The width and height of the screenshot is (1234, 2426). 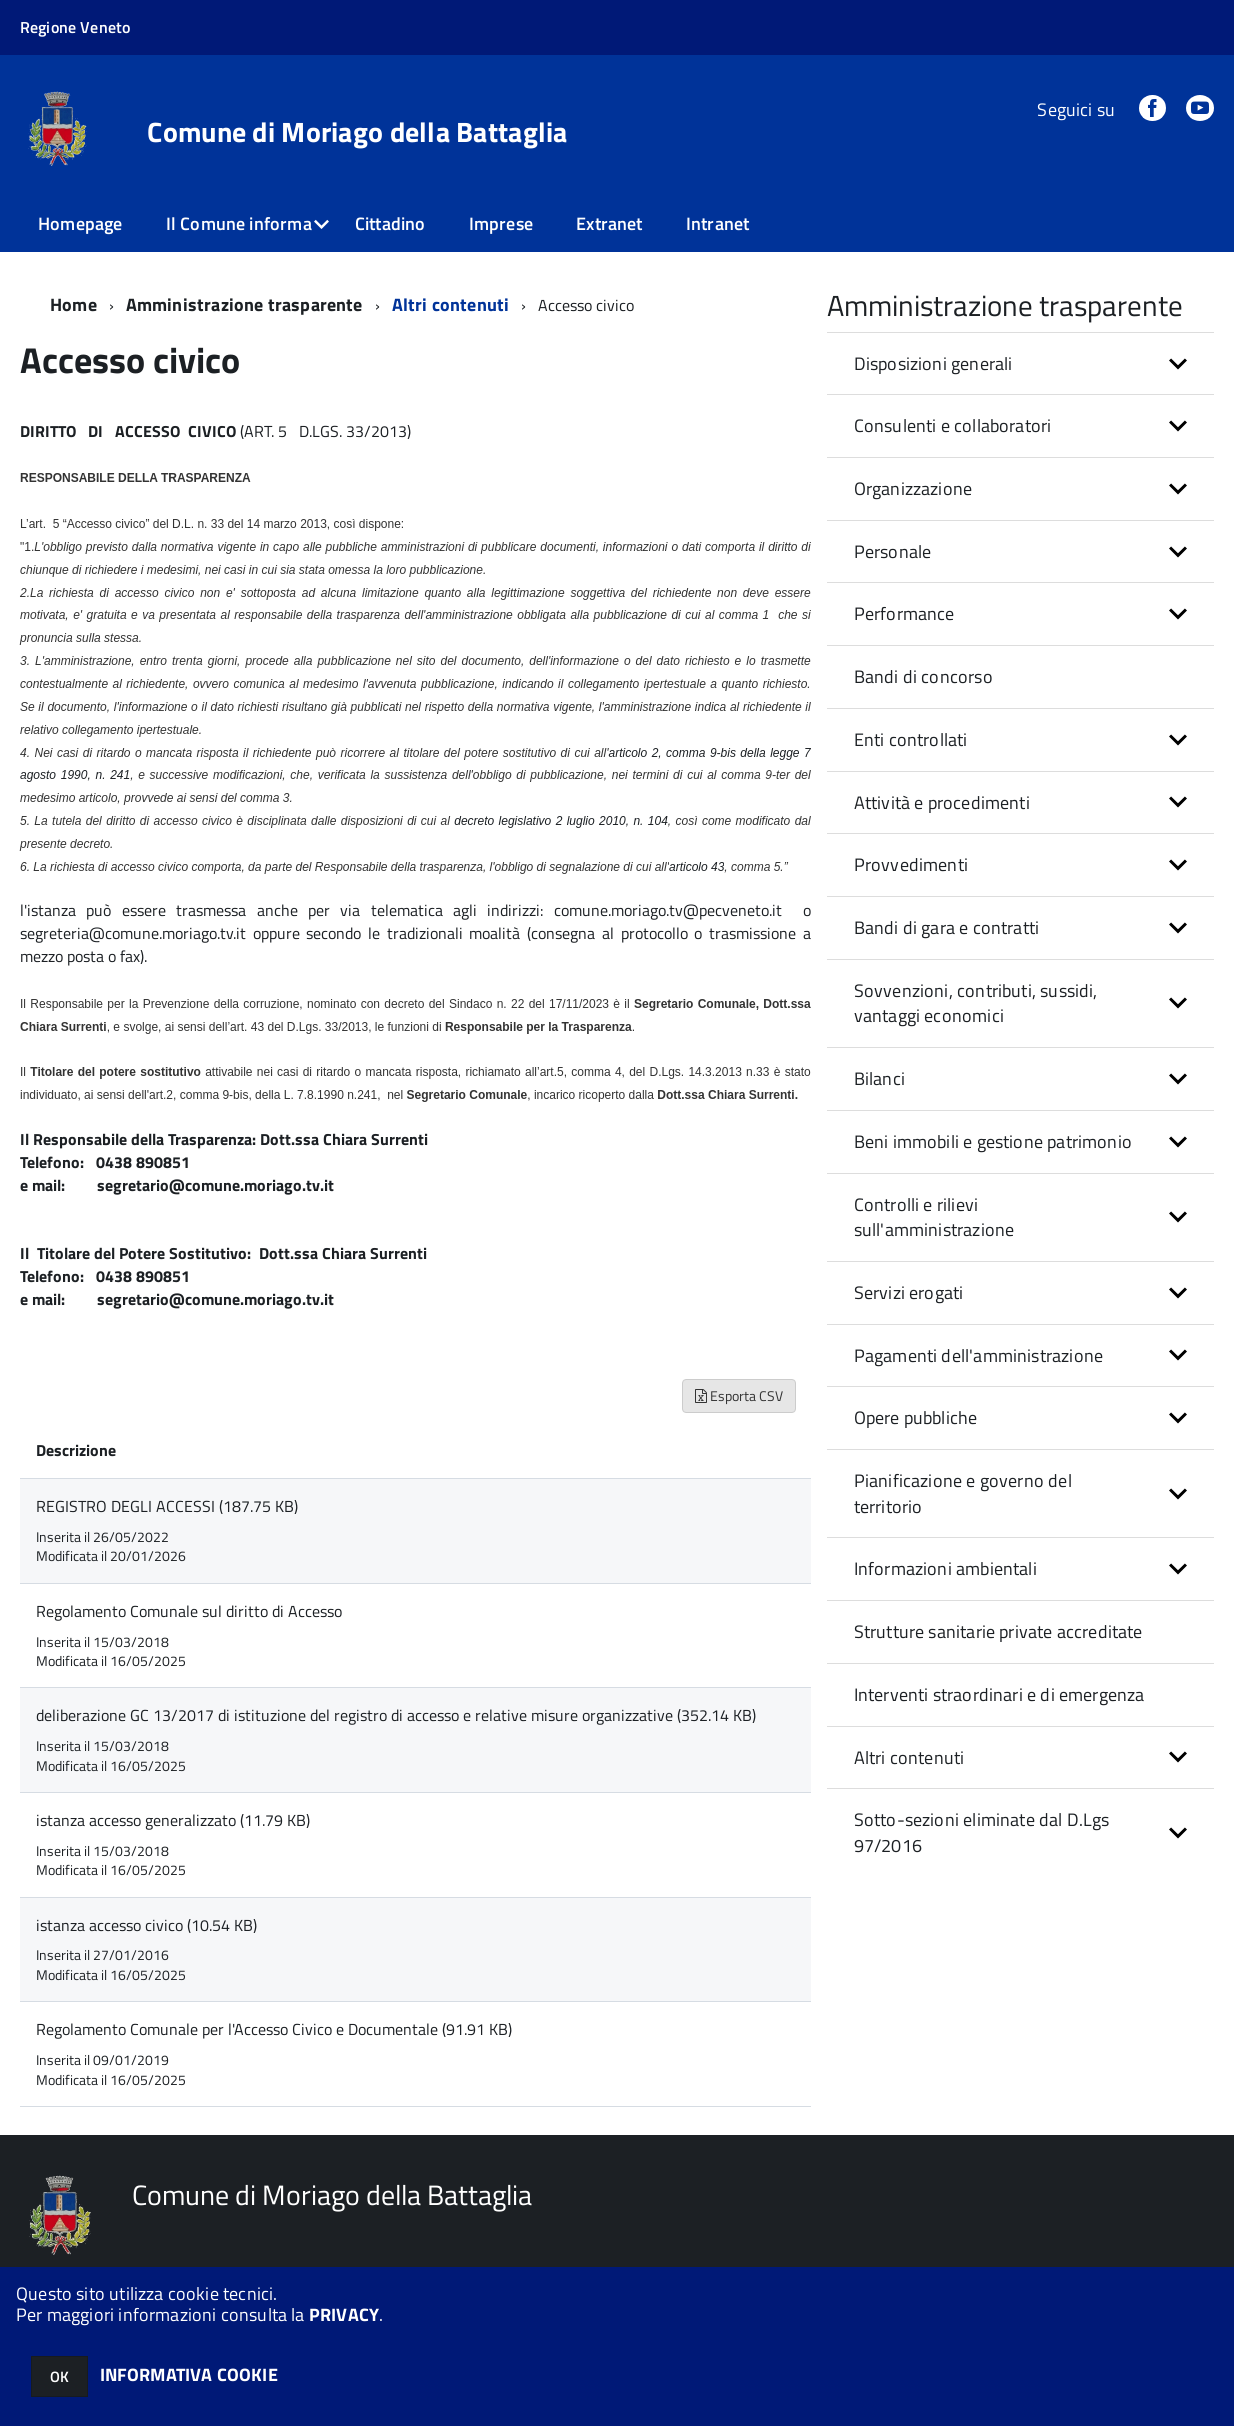 What do you see at coordinates (916, 1417) in the screenshot?
I see `Opere pubbliche [button]` at bounding box center [916, 1417].